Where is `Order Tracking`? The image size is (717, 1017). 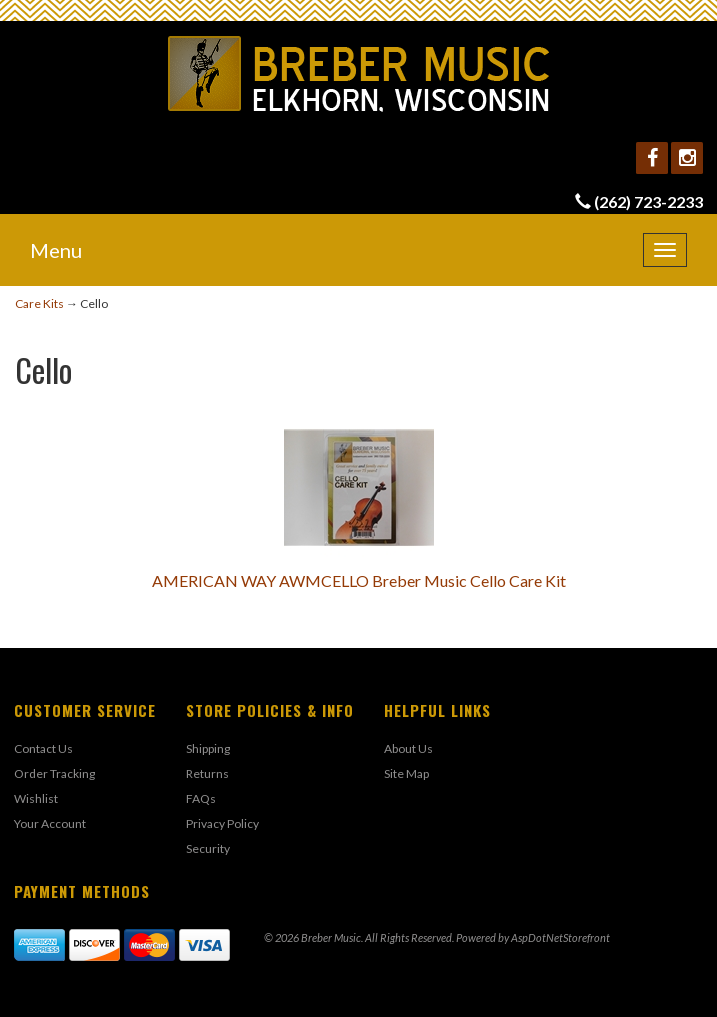
Order Tracking is located at coordinates (54, 773).